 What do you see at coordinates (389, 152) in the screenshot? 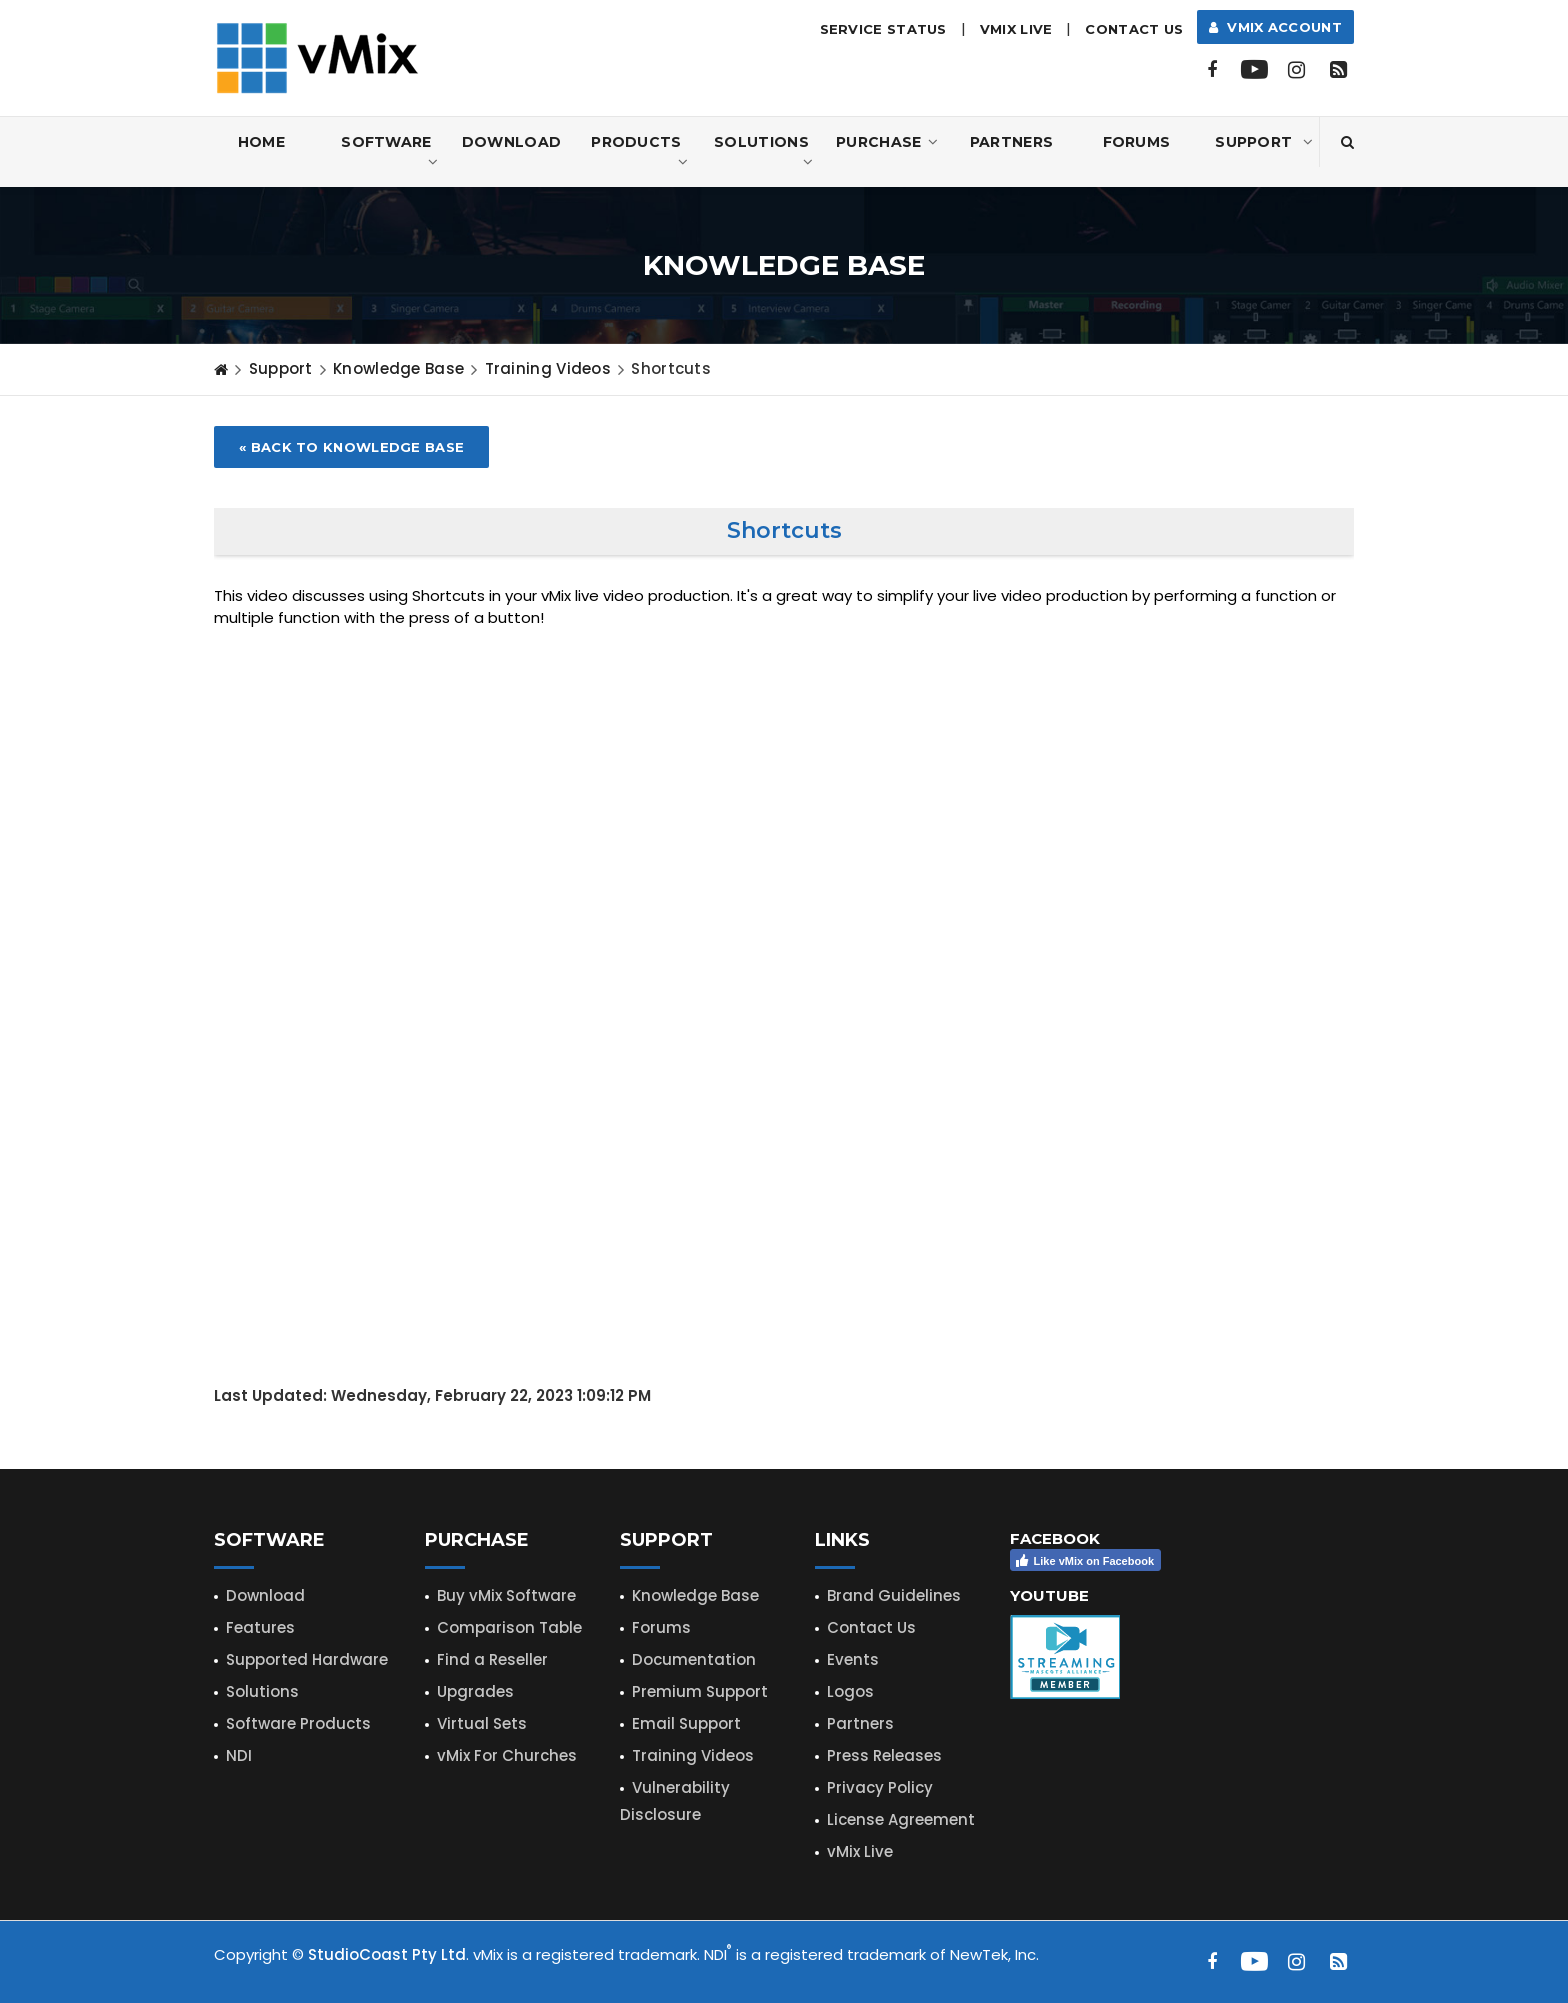
I see `Software` at bounding box center [389, 152].